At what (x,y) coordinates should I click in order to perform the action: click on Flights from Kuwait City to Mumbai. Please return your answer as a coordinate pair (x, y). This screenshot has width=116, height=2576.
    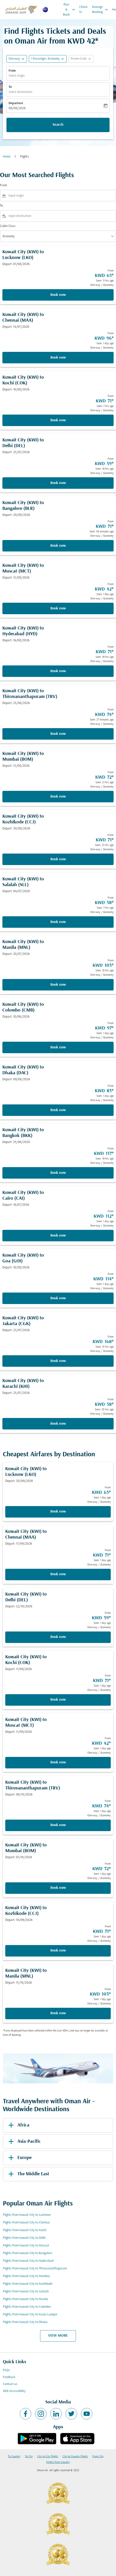
    Looking at the image, I should click on (26, 2276).